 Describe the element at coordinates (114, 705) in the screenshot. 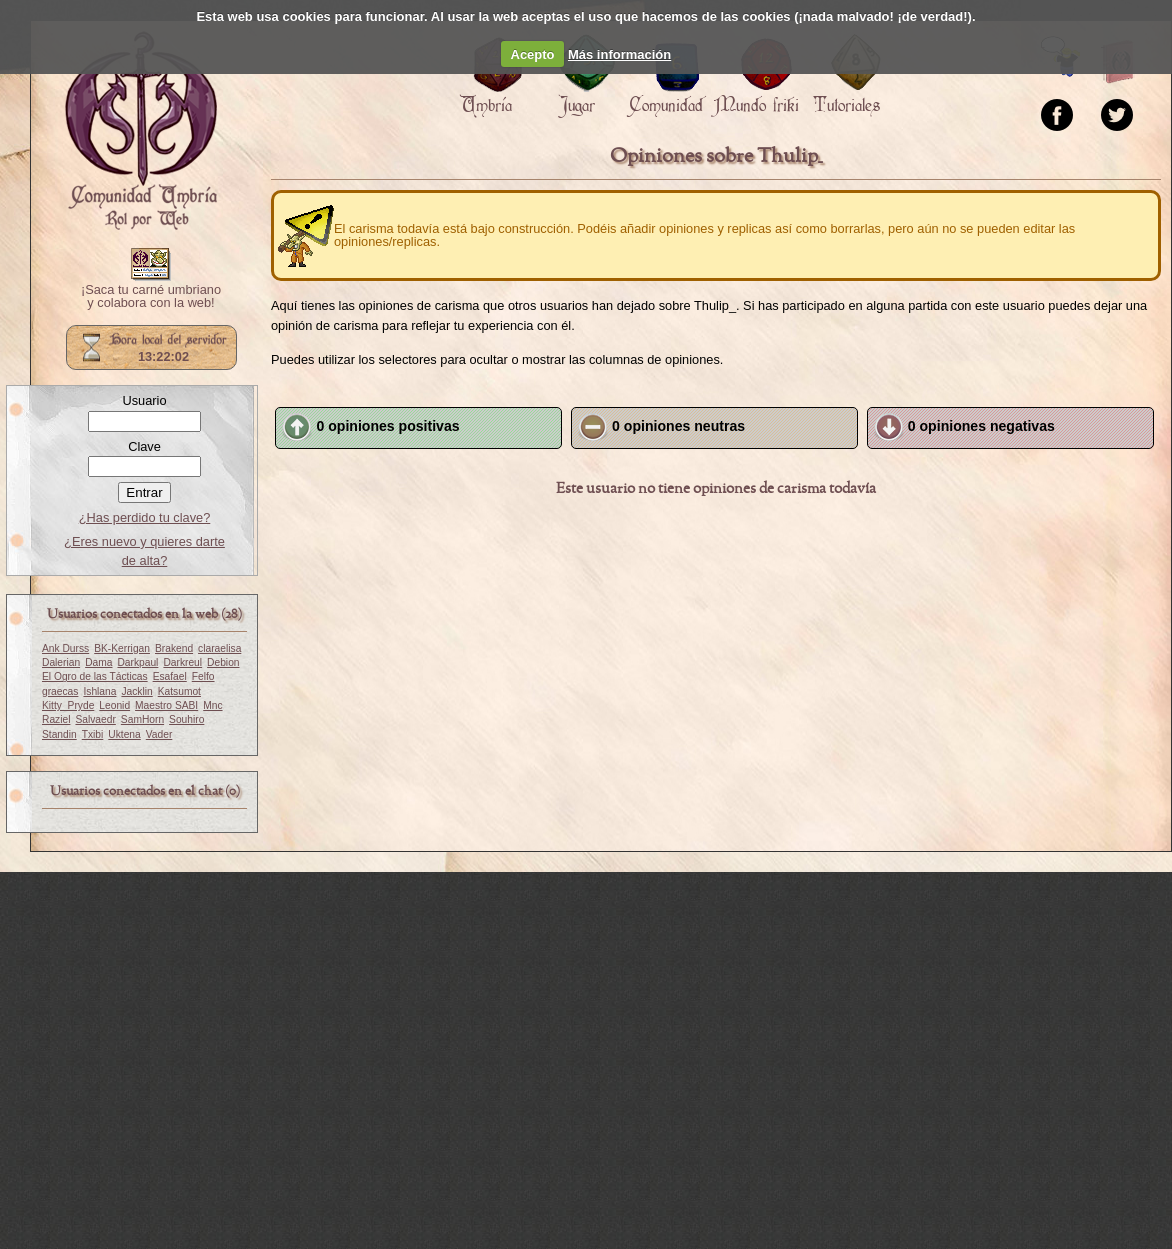

I see `Leonid` at that location.